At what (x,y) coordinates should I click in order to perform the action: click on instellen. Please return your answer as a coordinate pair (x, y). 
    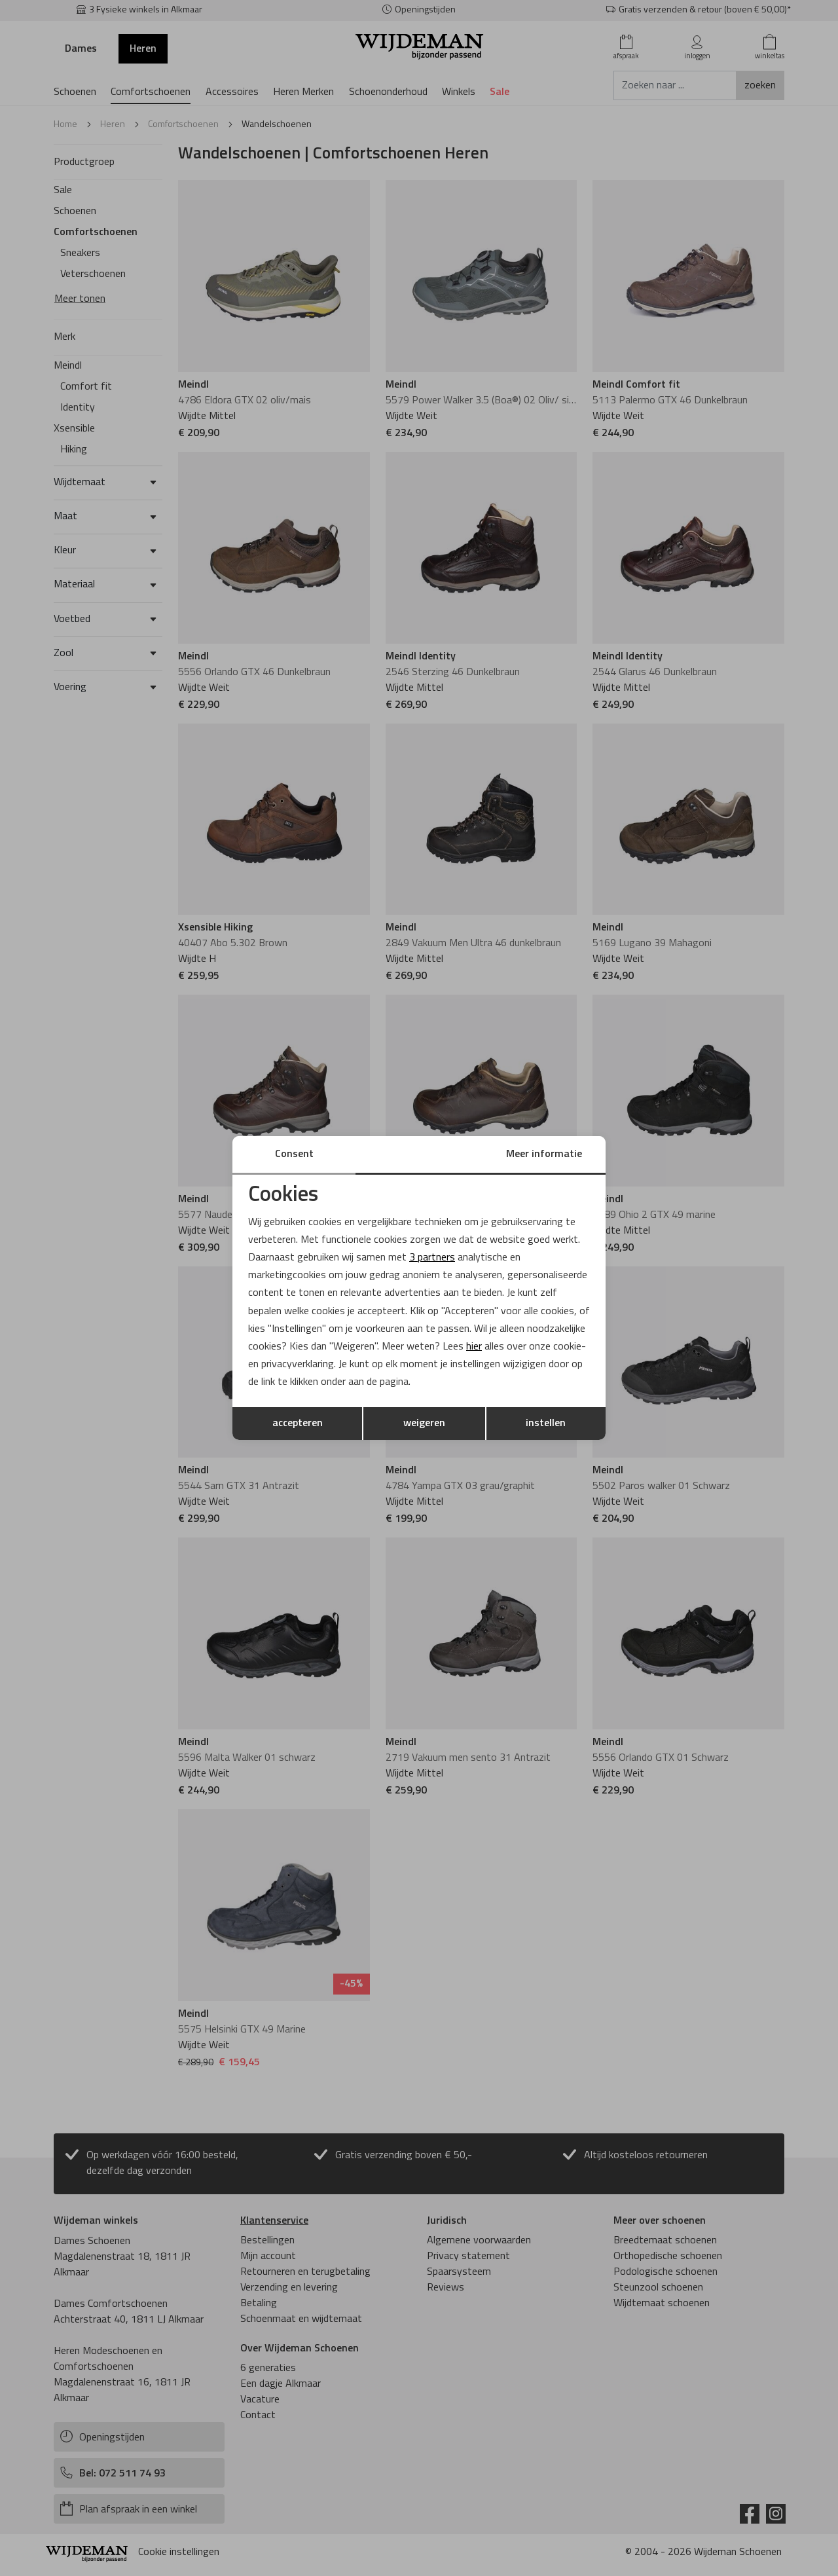
    Looking at the image, I should click on (546, 1423).